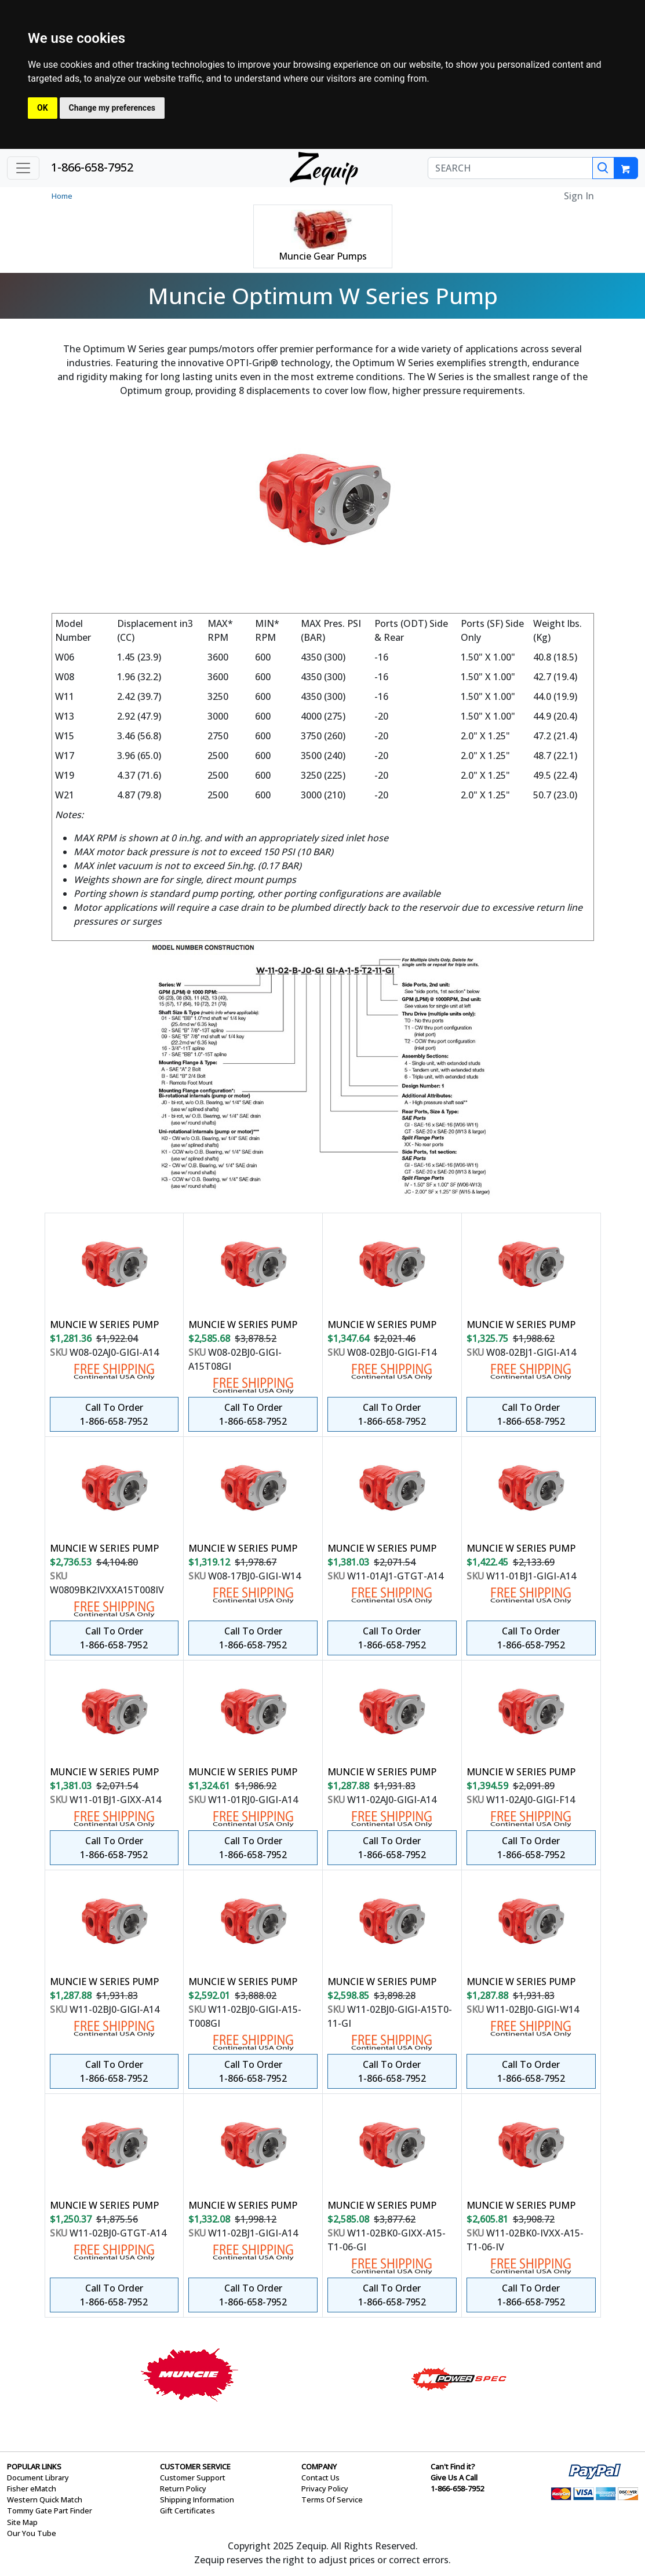  Describe the element at coordinates (38, 2477) in the screenshot. I see `Document Library` at that location.